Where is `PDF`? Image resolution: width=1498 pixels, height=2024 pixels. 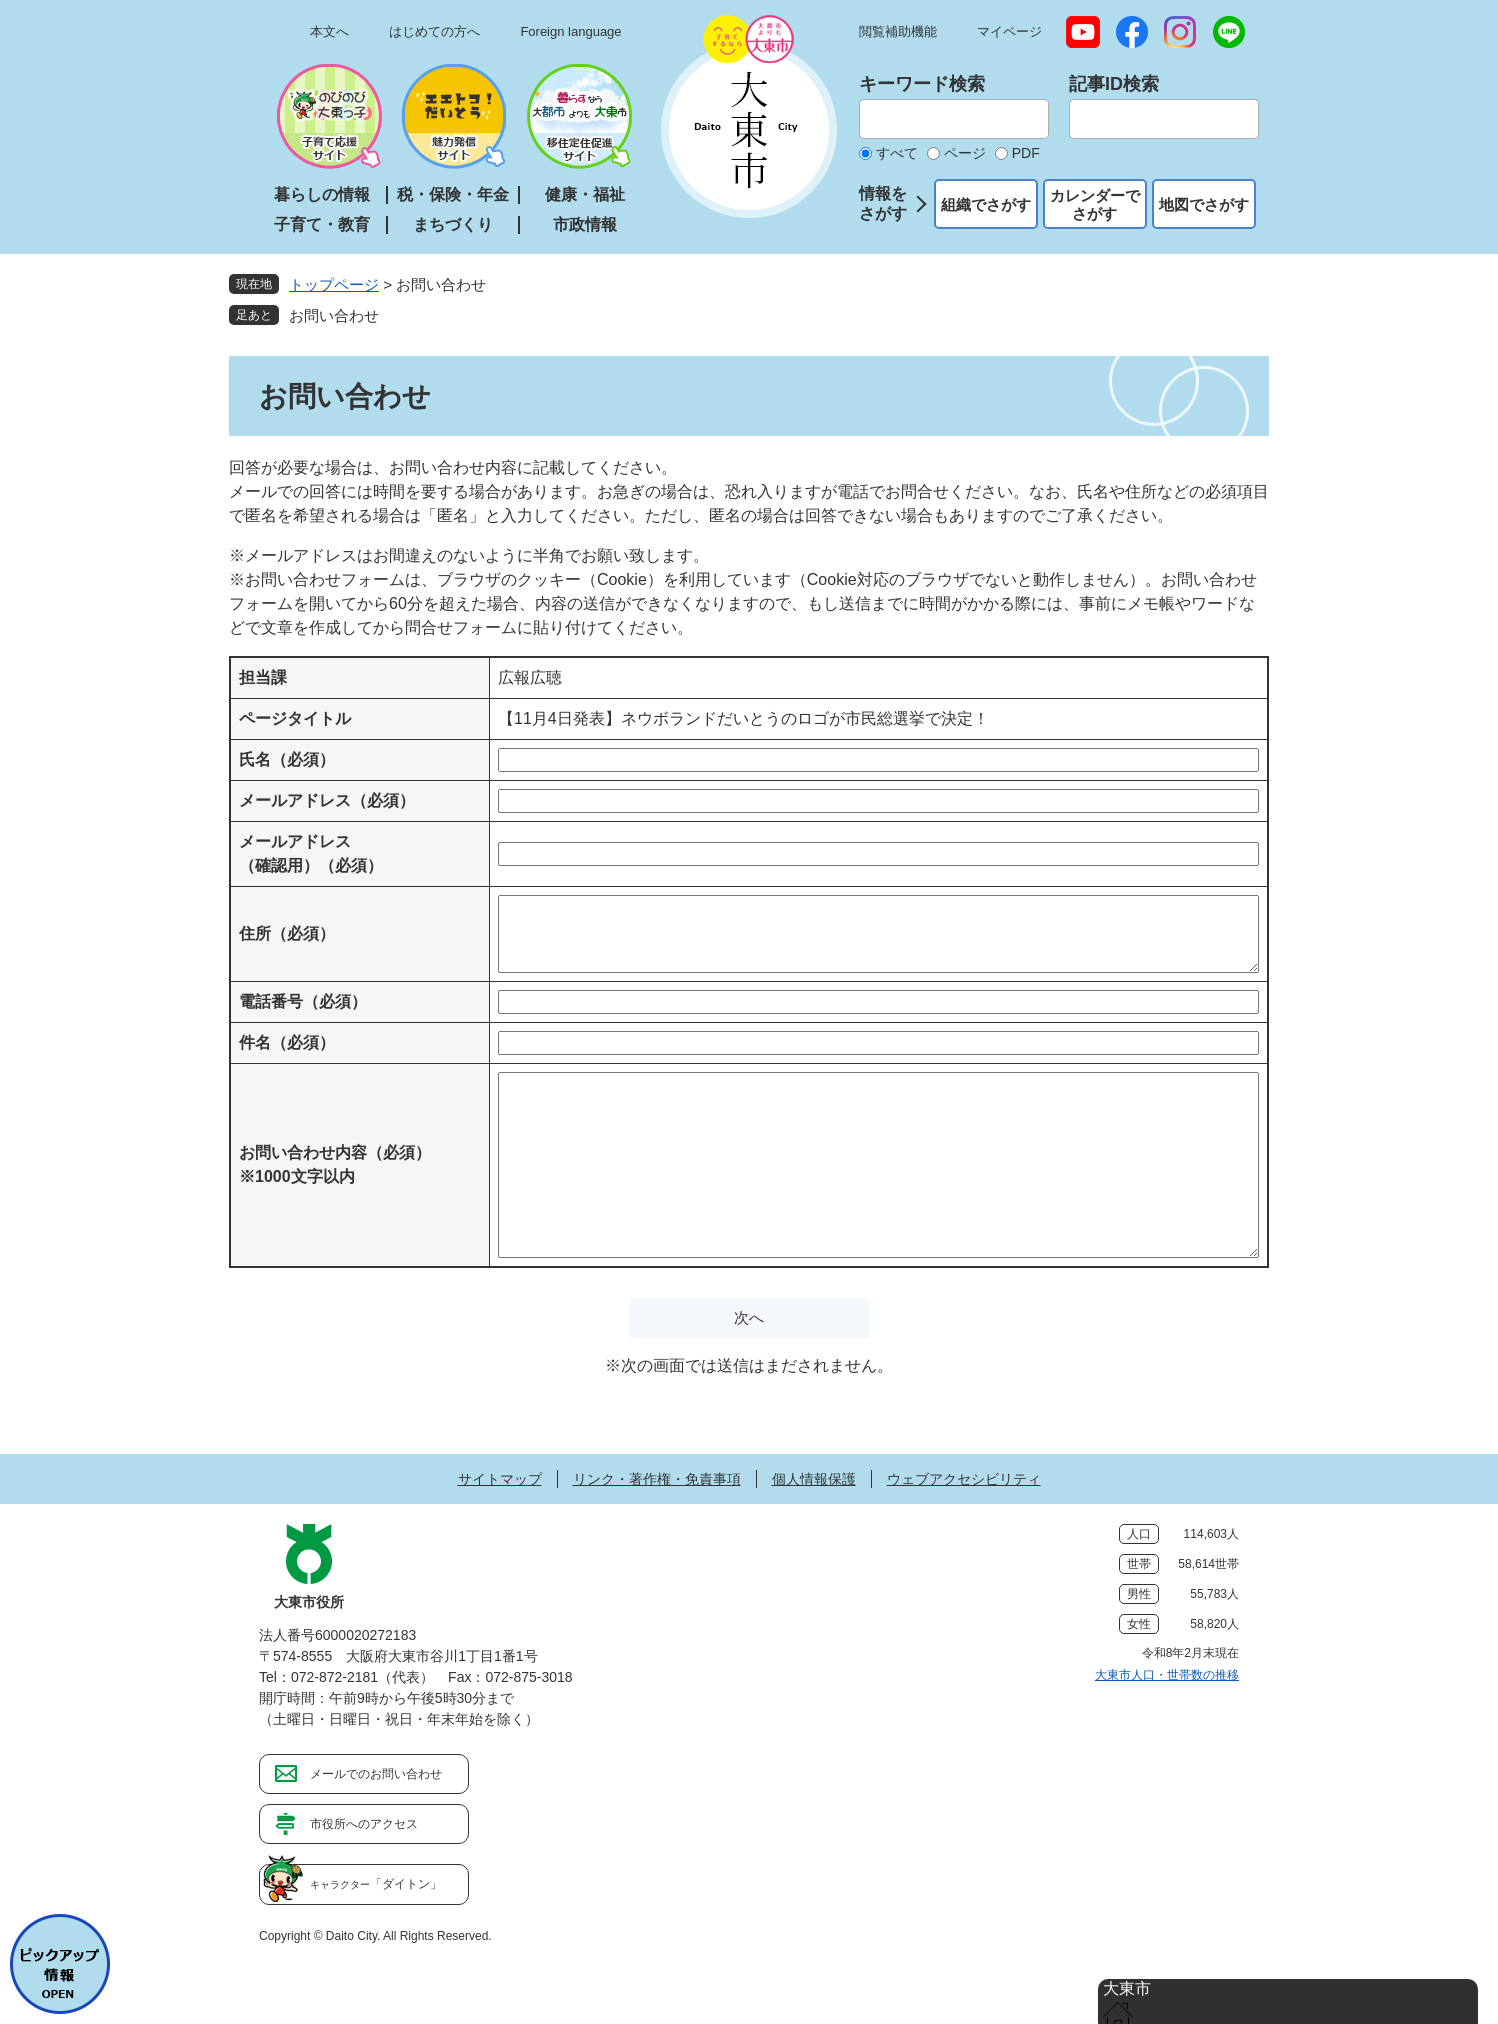
PDF is located at coordinates (1026, 153).